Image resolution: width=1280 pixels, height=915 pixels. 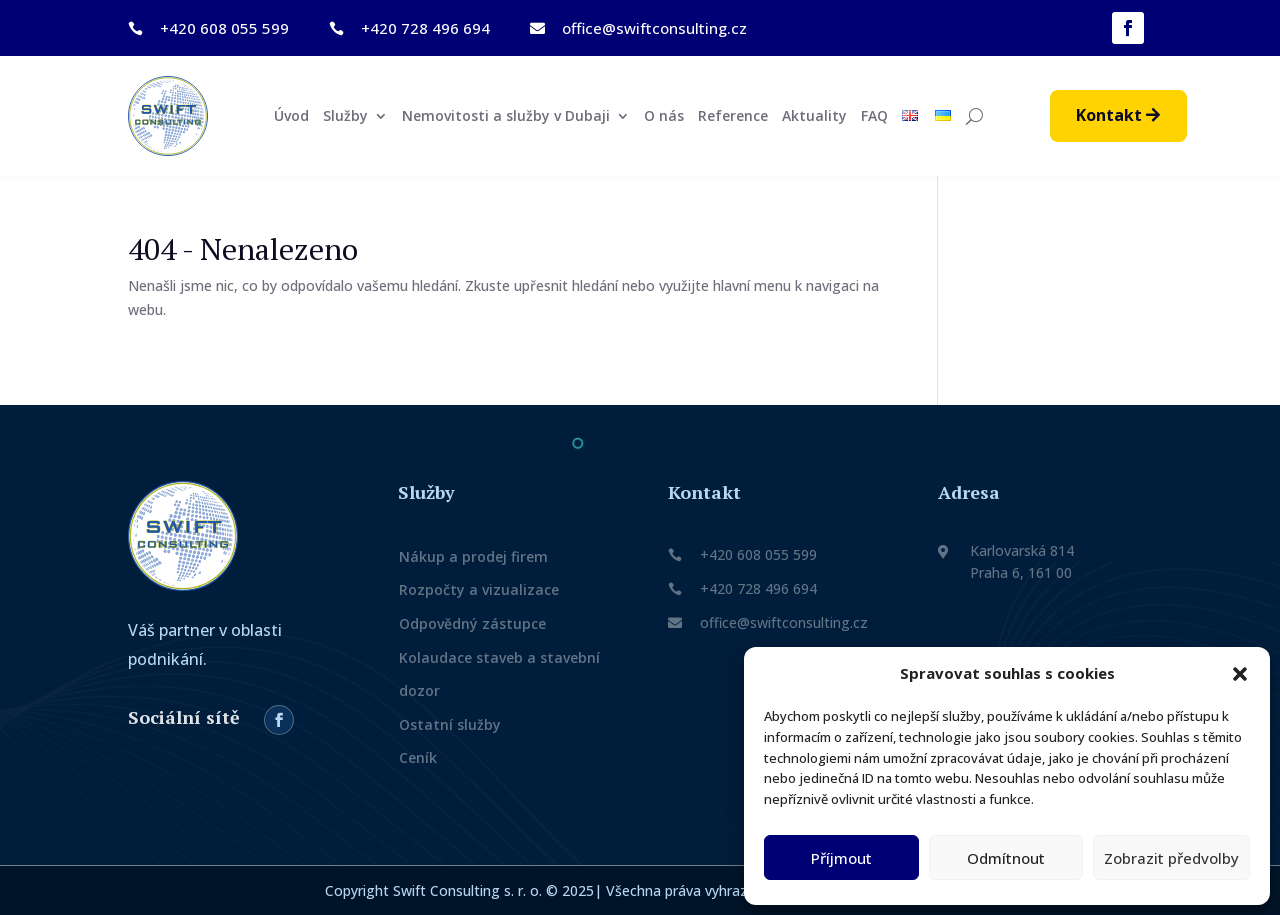 I want to click on Rozpočty a vizualizace, so click(x=479, y=589).